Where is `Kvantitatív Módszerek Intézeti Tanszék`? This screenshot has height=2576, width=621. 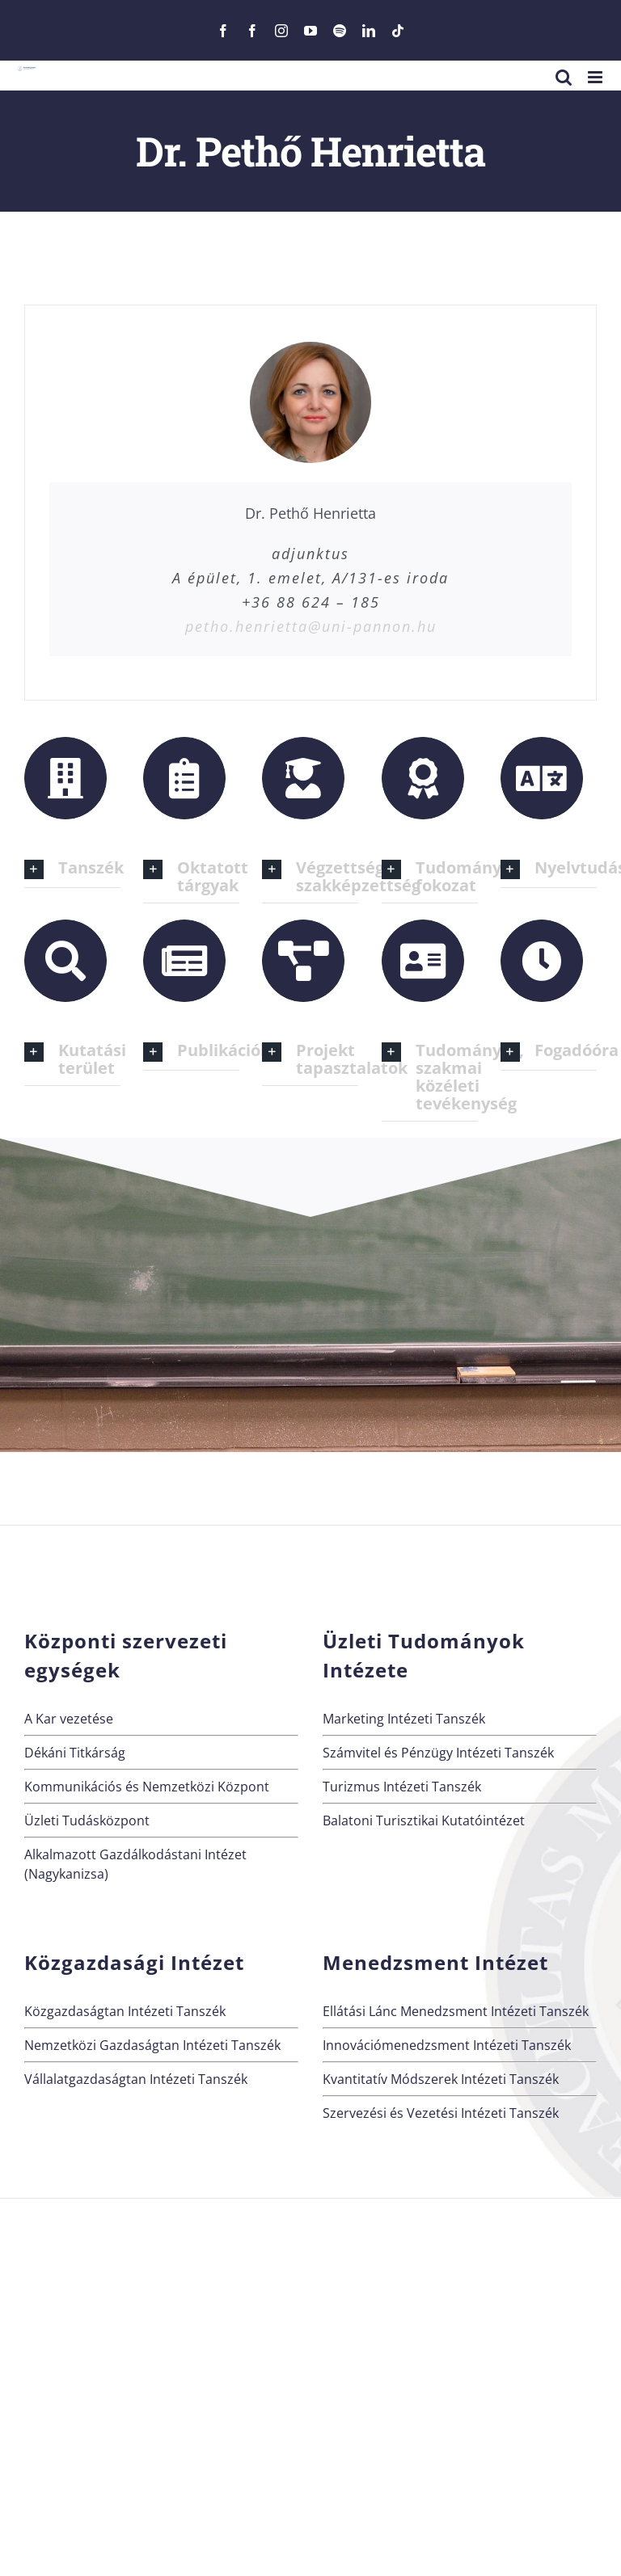 Kvantitatív Módszerek Intézeti Tanszék is located at coordinates (441, 2079).